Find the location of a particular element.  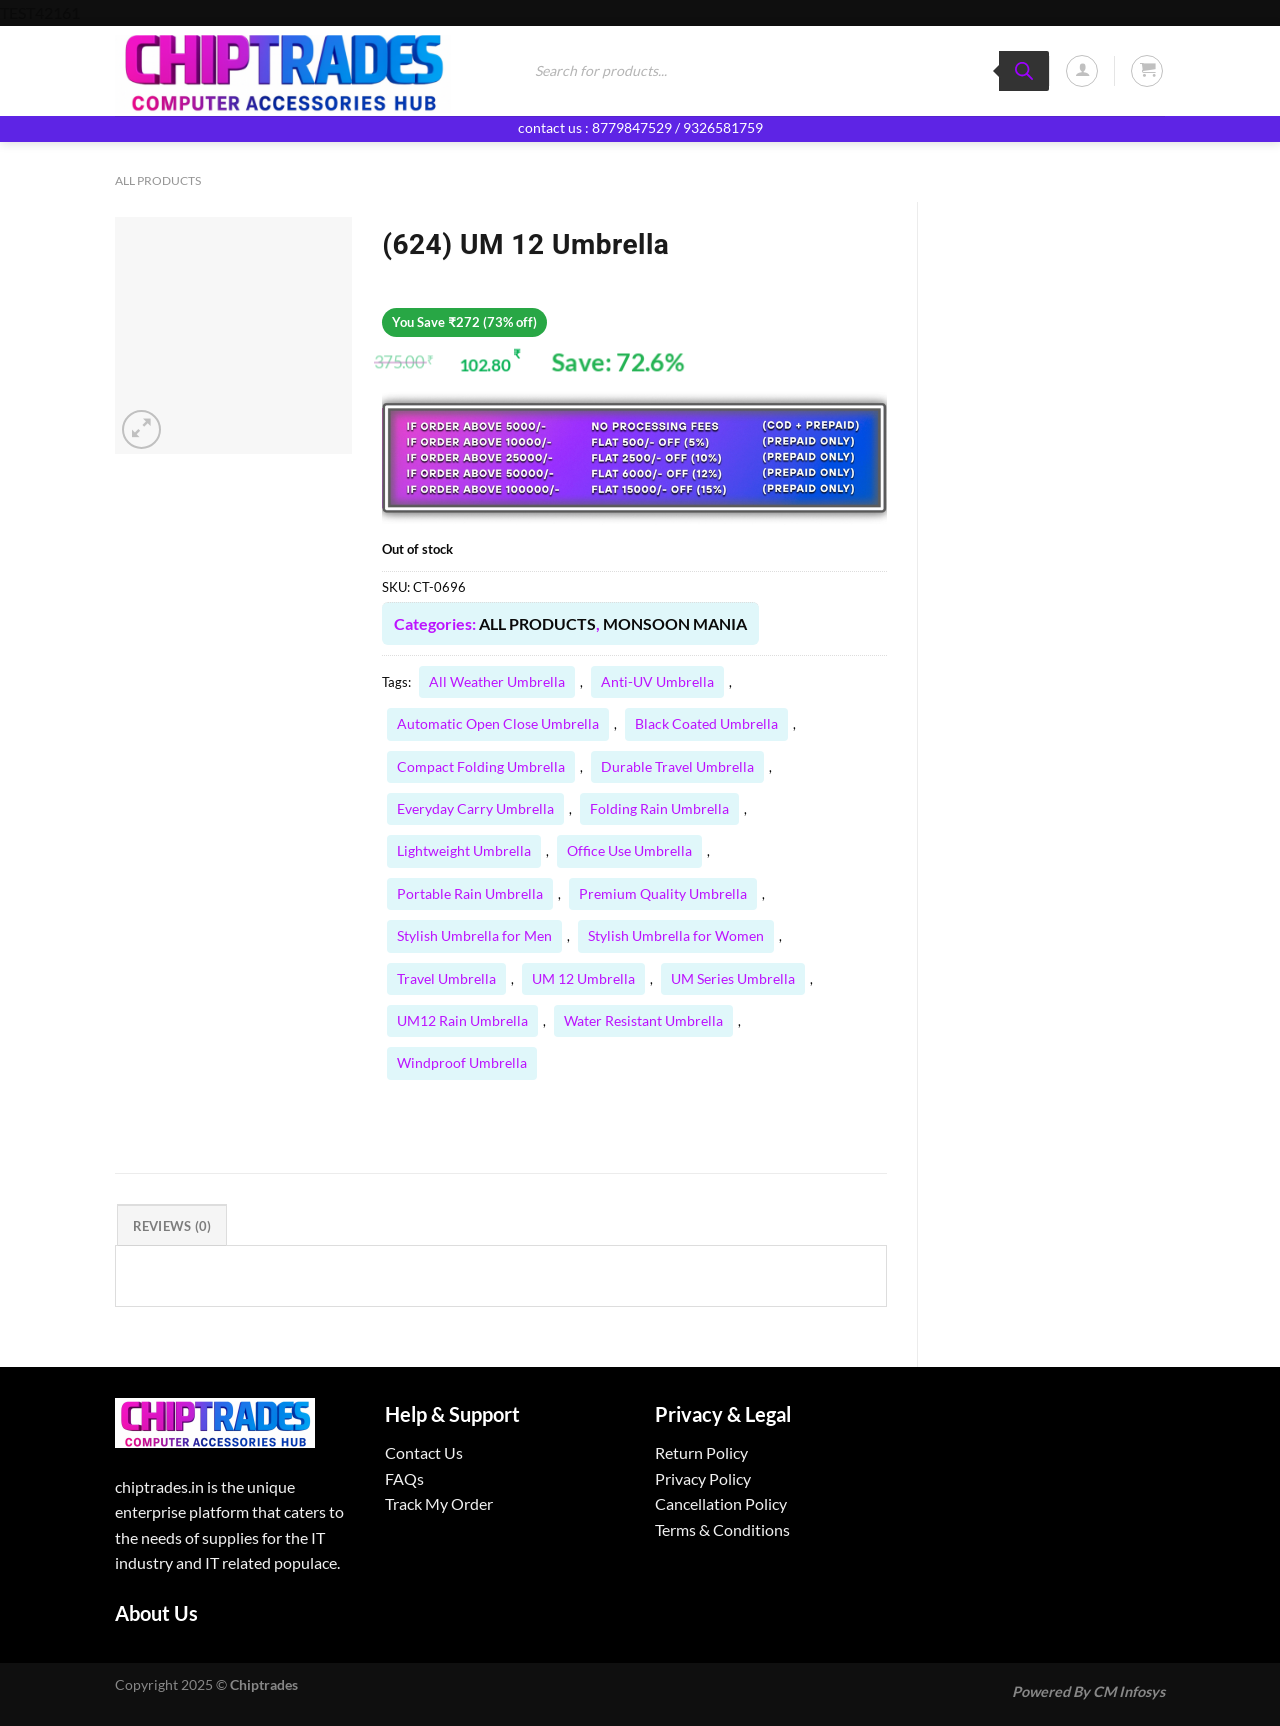

Privacy Policy is located at coordinates (703, 1478).